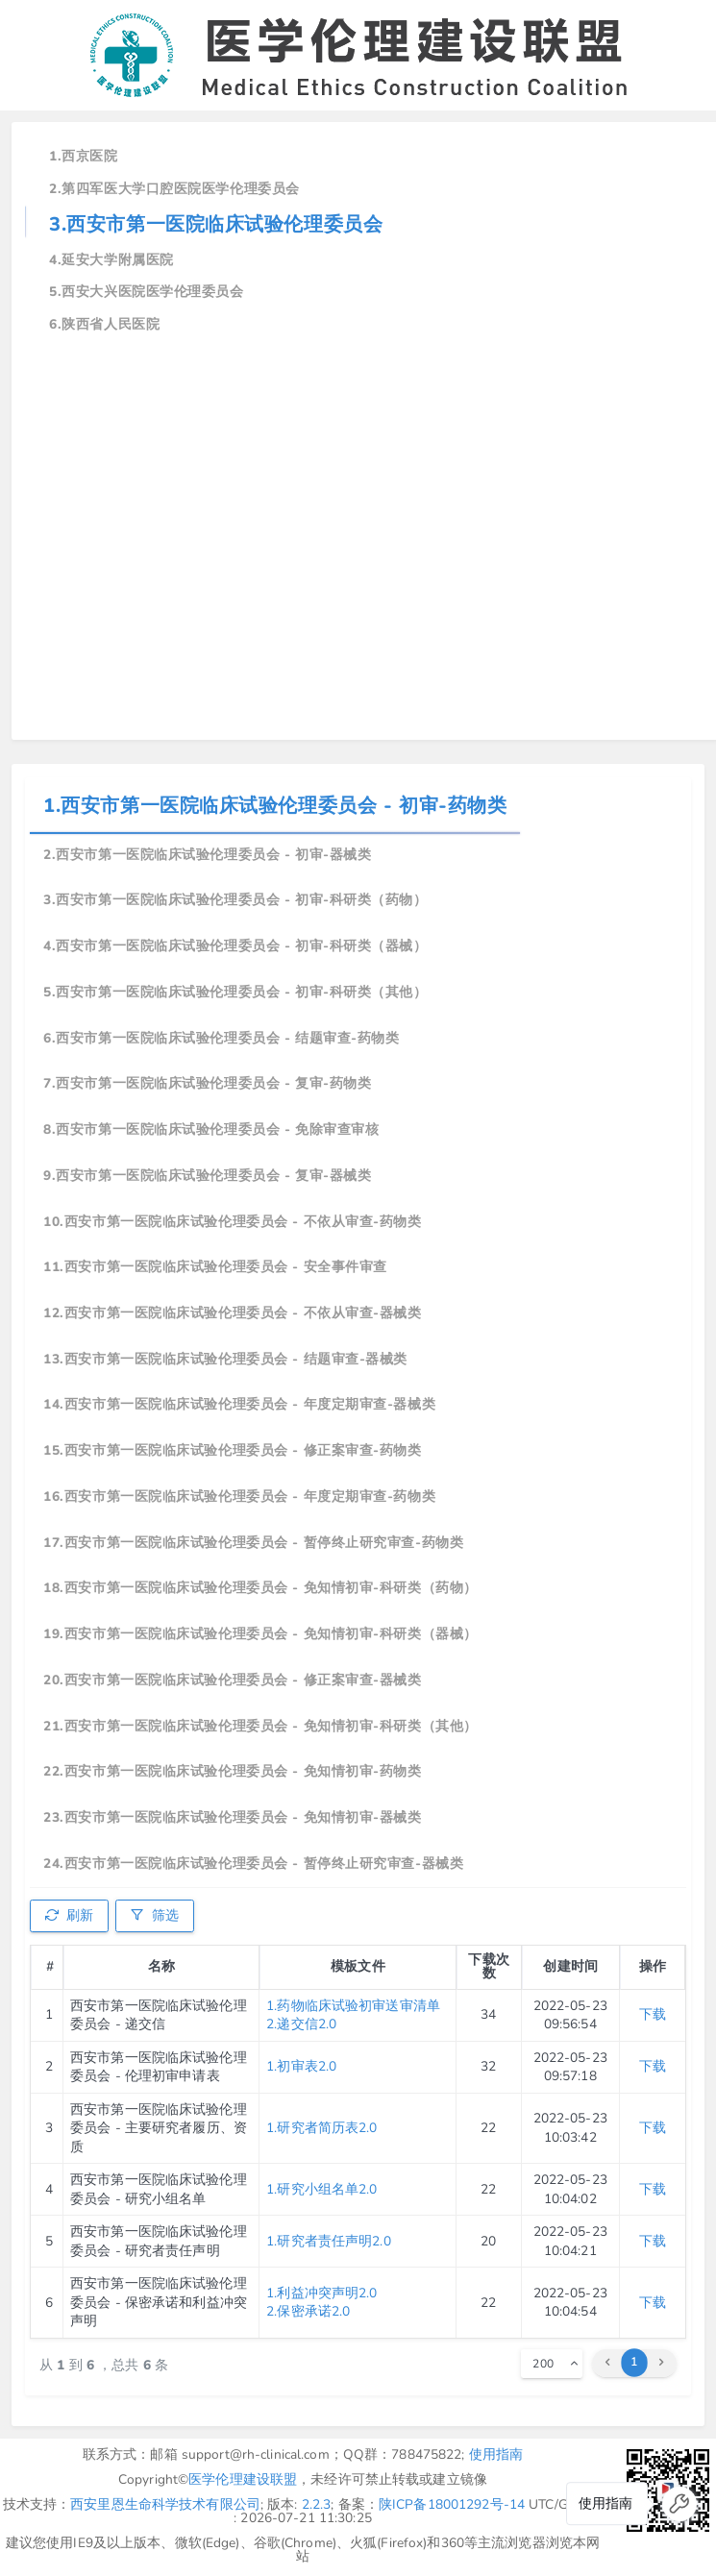  I want to click on 12.西安市第一医院临床试验伦理委员会 - 不依从审查-器械类, so click(232, 1313).